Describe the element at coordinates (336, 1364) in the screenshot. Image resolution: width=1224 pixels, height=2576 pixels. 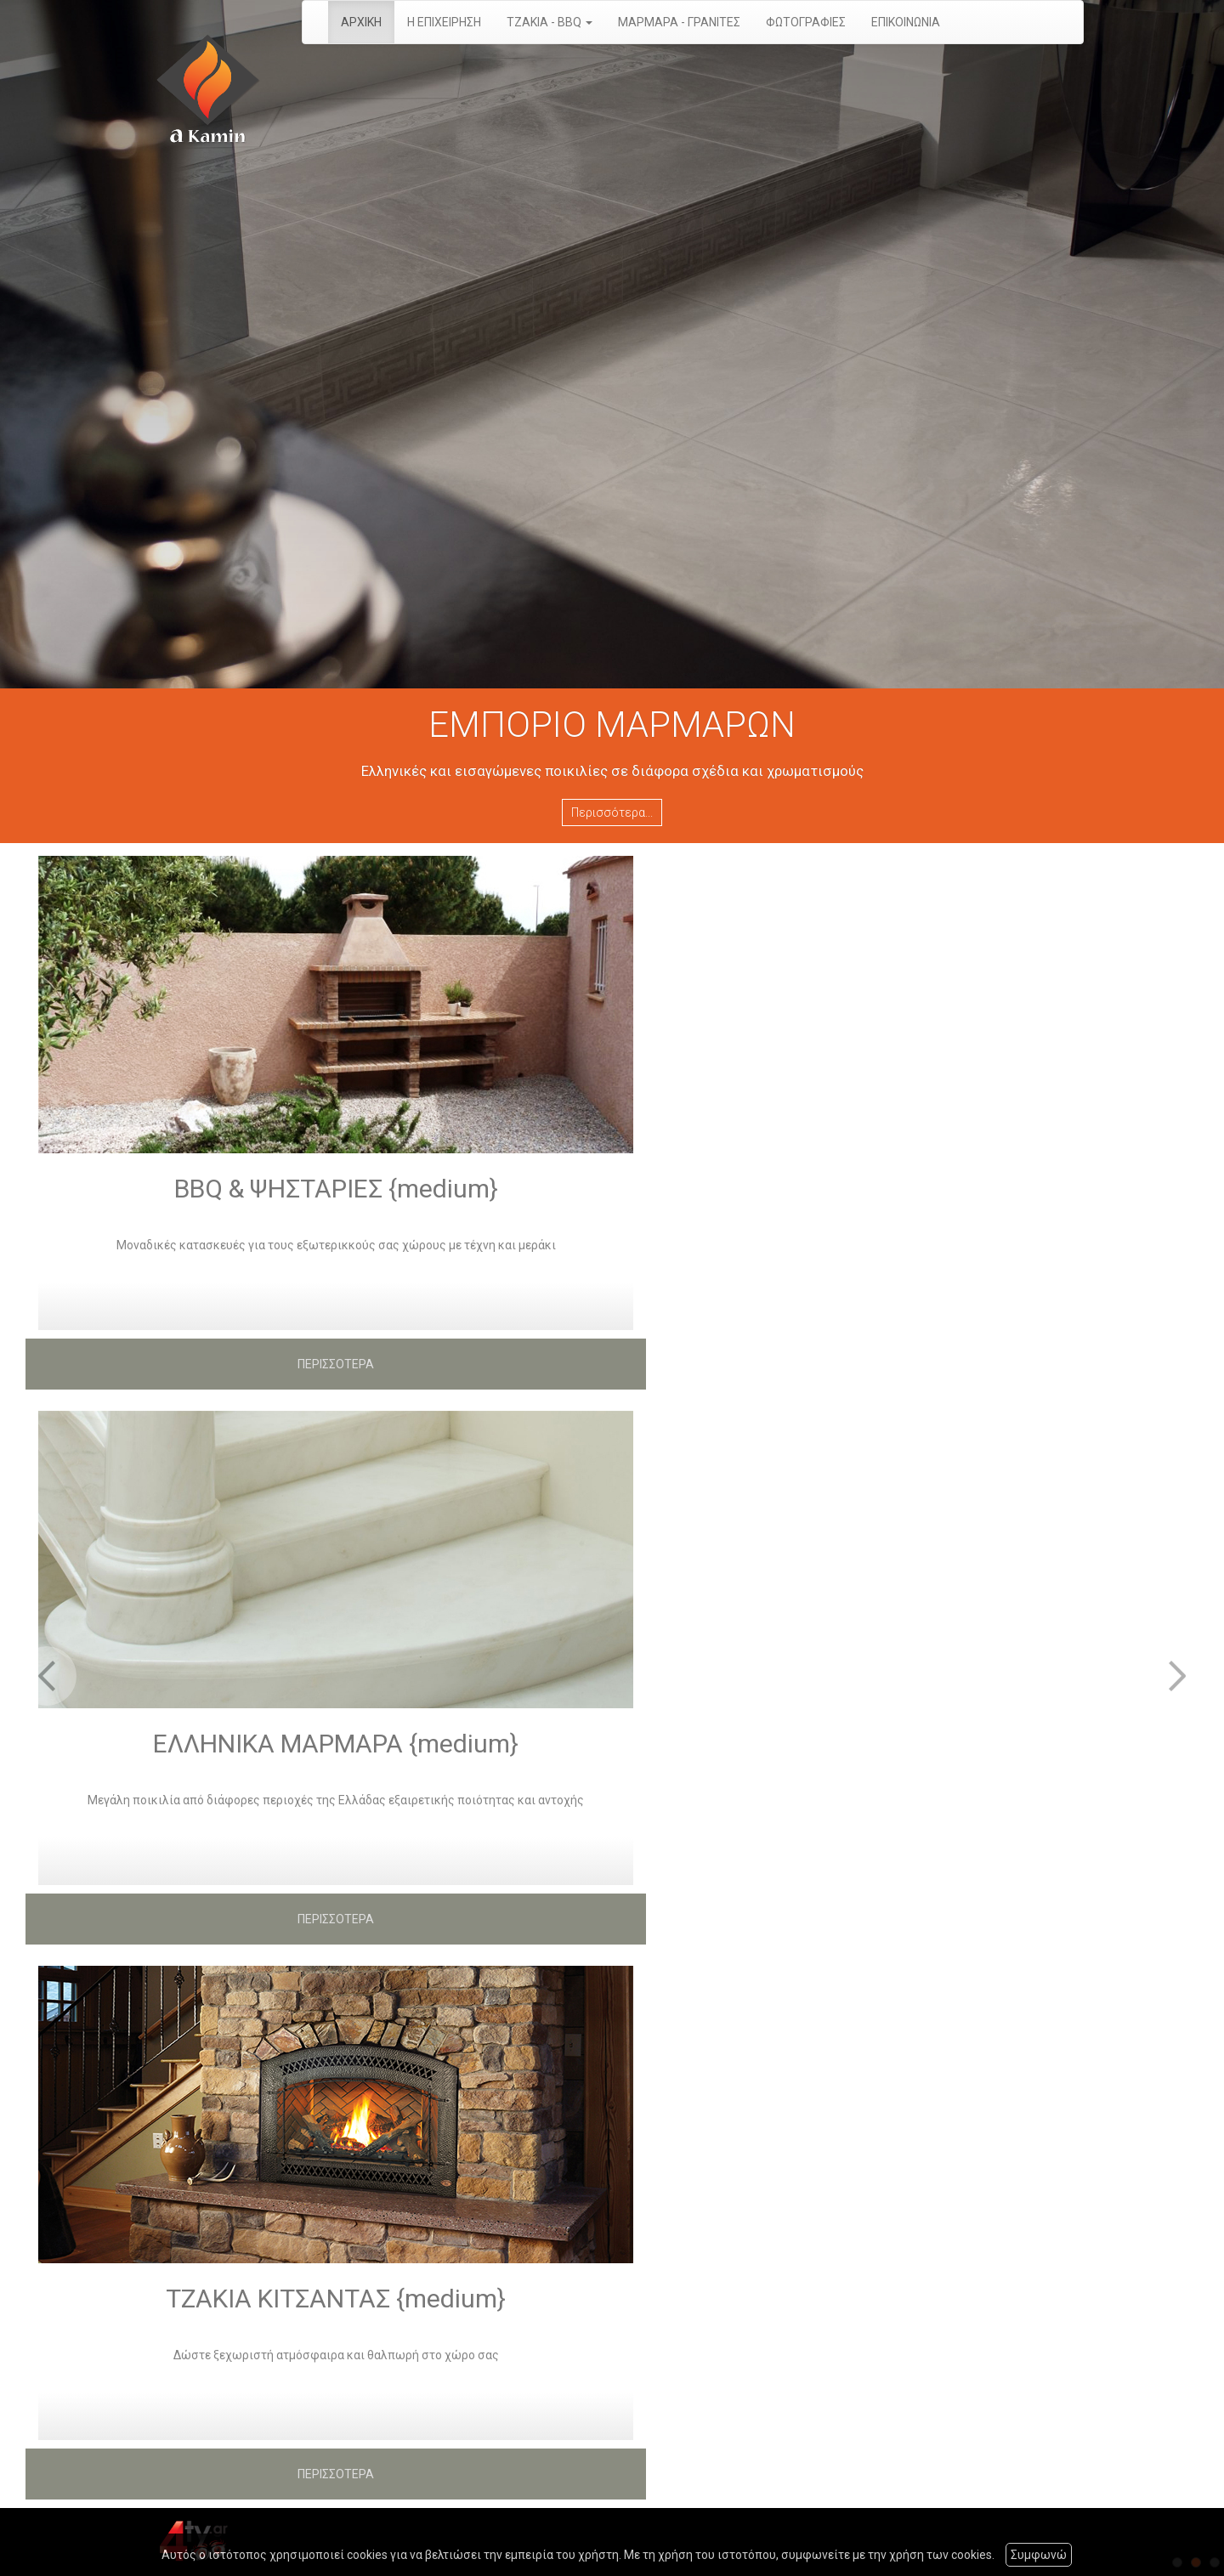
I see `ΠΕΡΙΣΣΟΤΕΡΑ` at that location.